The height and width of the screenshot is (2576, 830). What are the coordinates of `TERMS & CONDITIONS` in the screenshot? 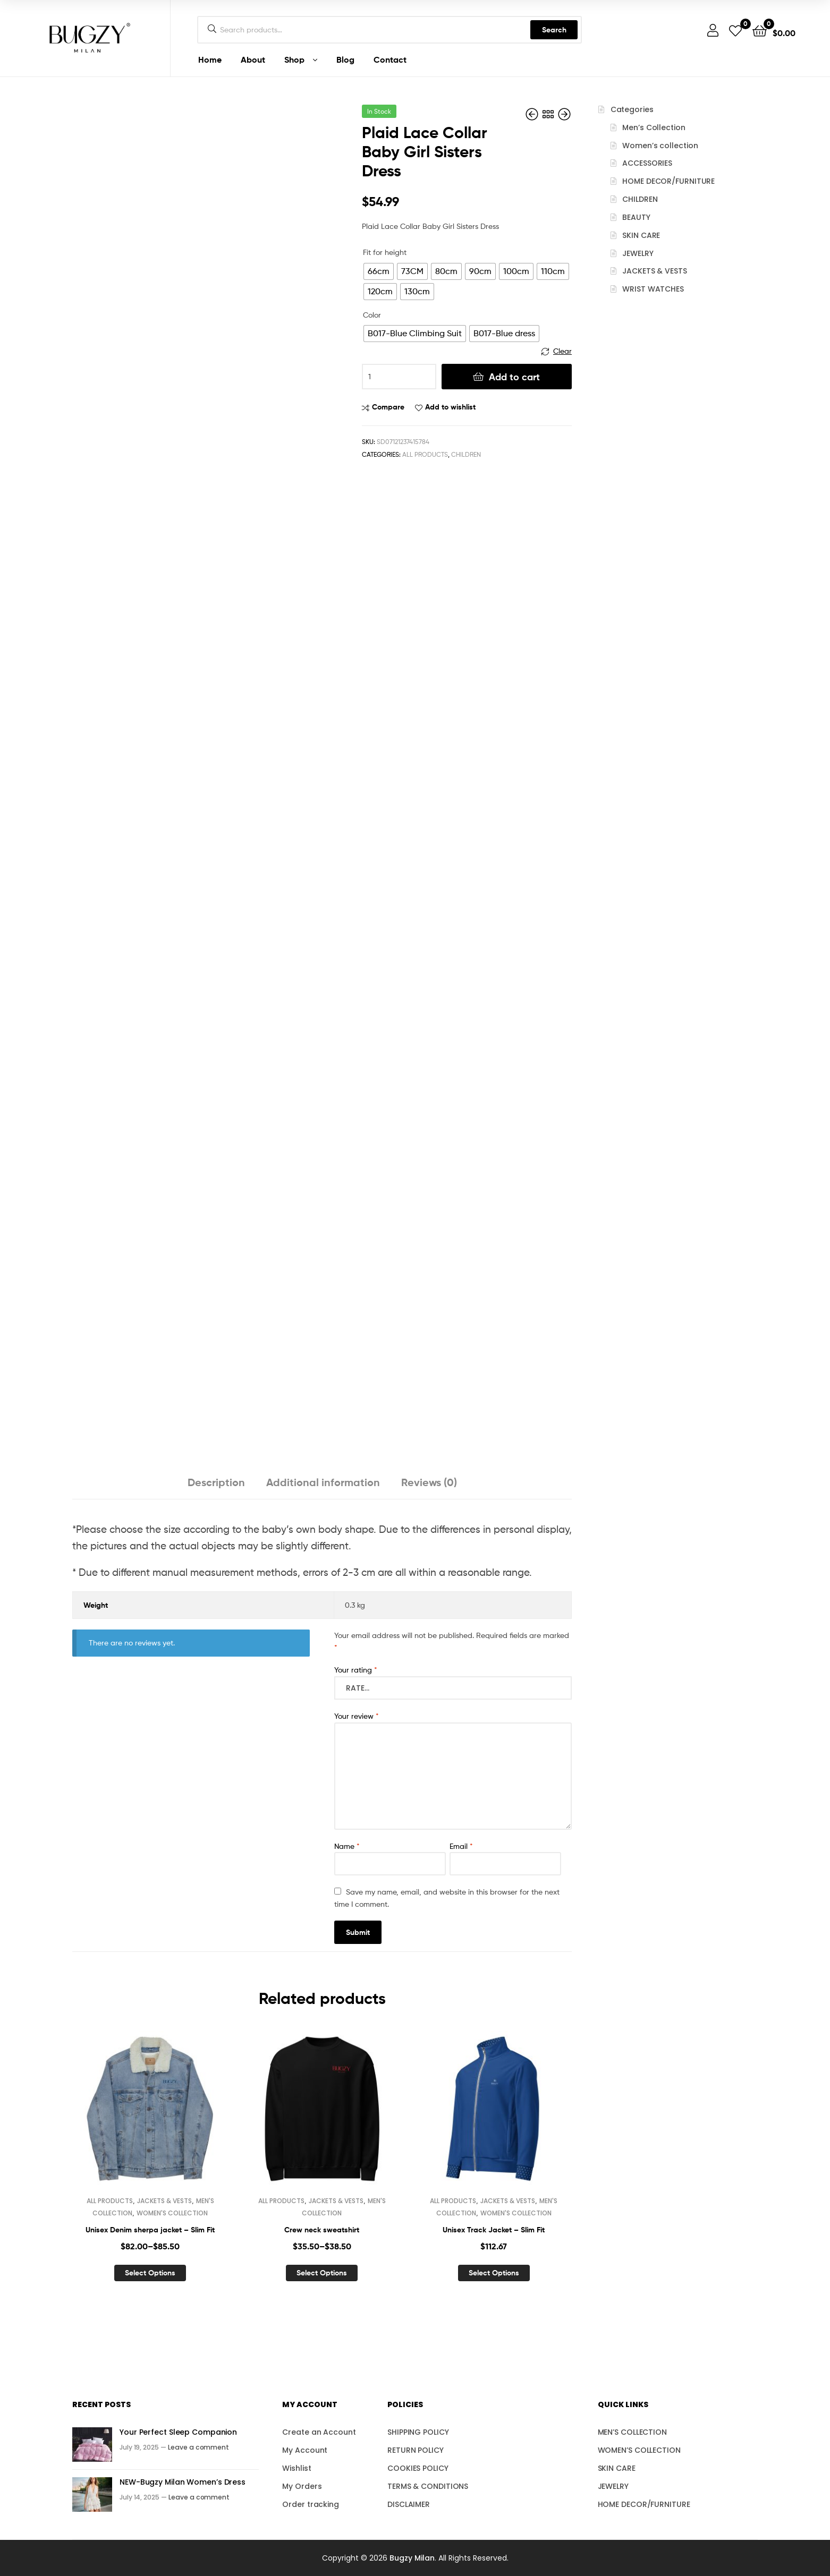 It's located at (427, 2486).